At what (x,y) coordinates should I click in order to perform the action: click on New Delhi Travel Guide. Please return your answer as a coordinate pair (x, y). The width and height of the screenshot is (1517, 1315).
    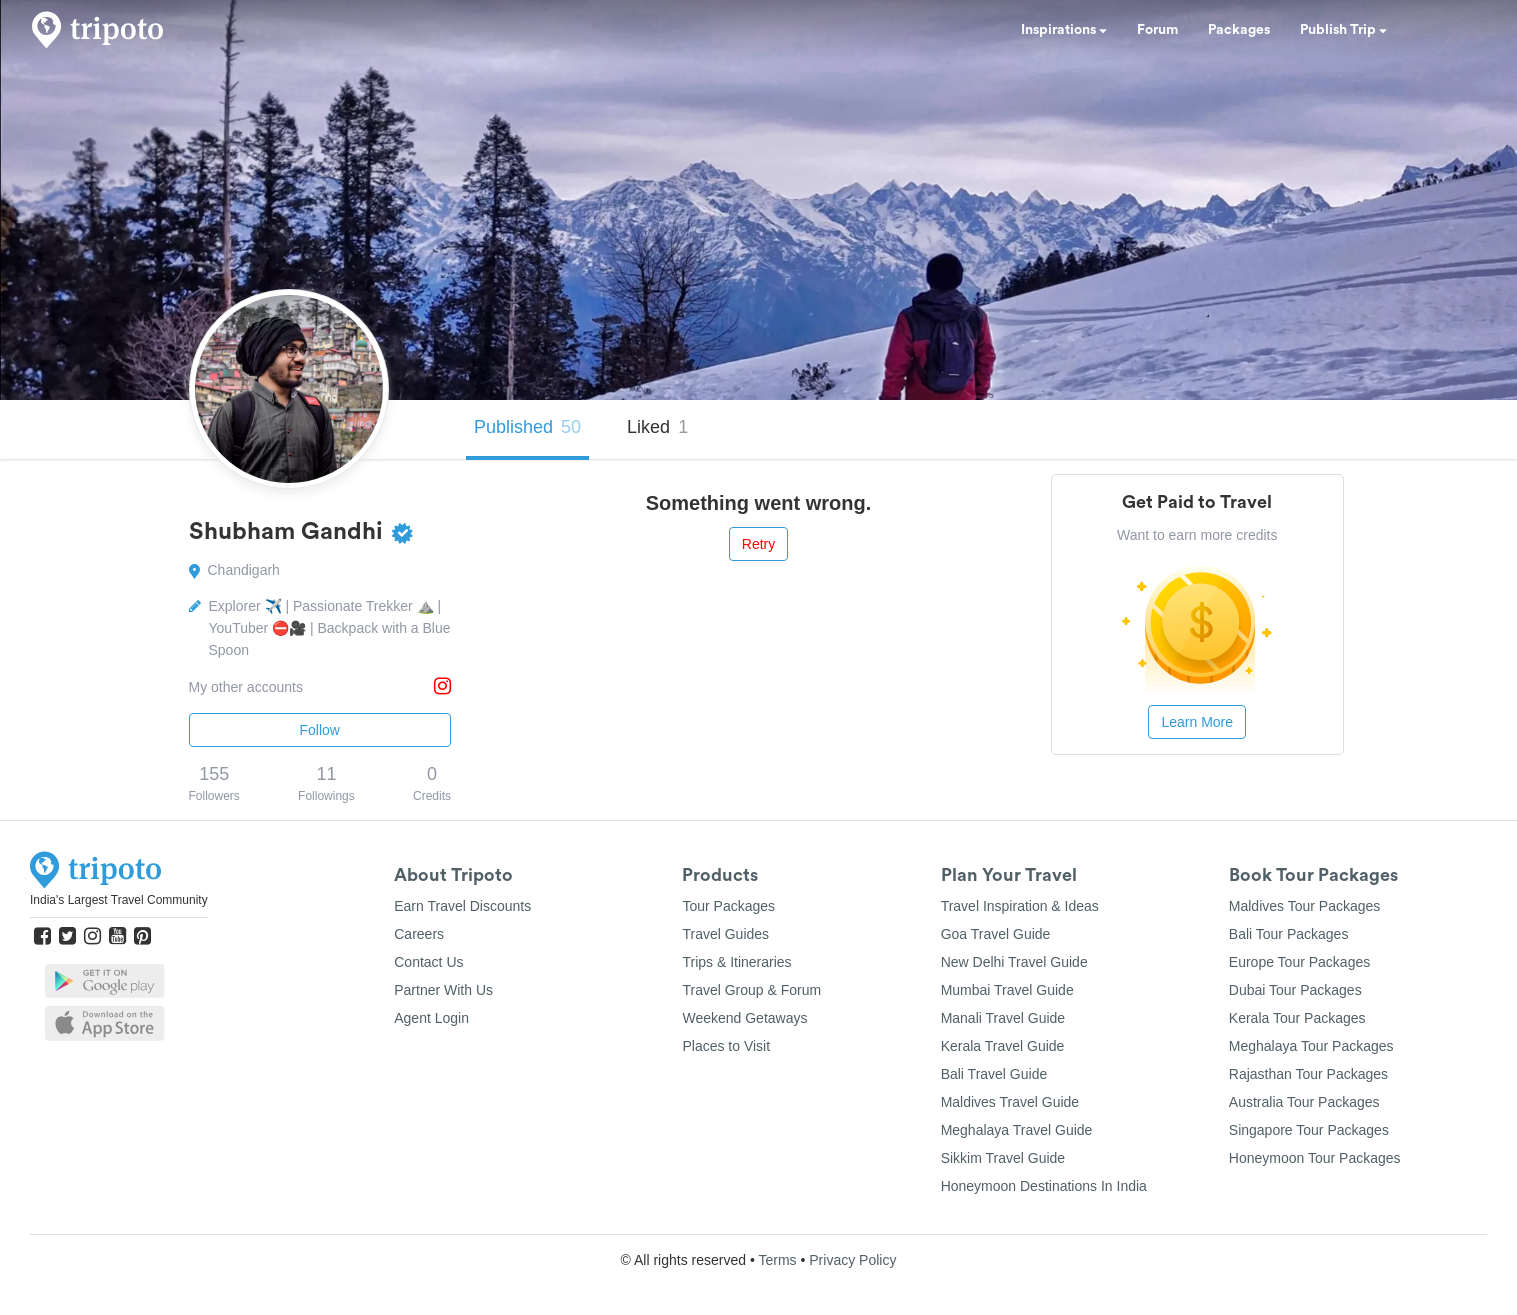
    Looking at the image, I should click on (1014, 962).